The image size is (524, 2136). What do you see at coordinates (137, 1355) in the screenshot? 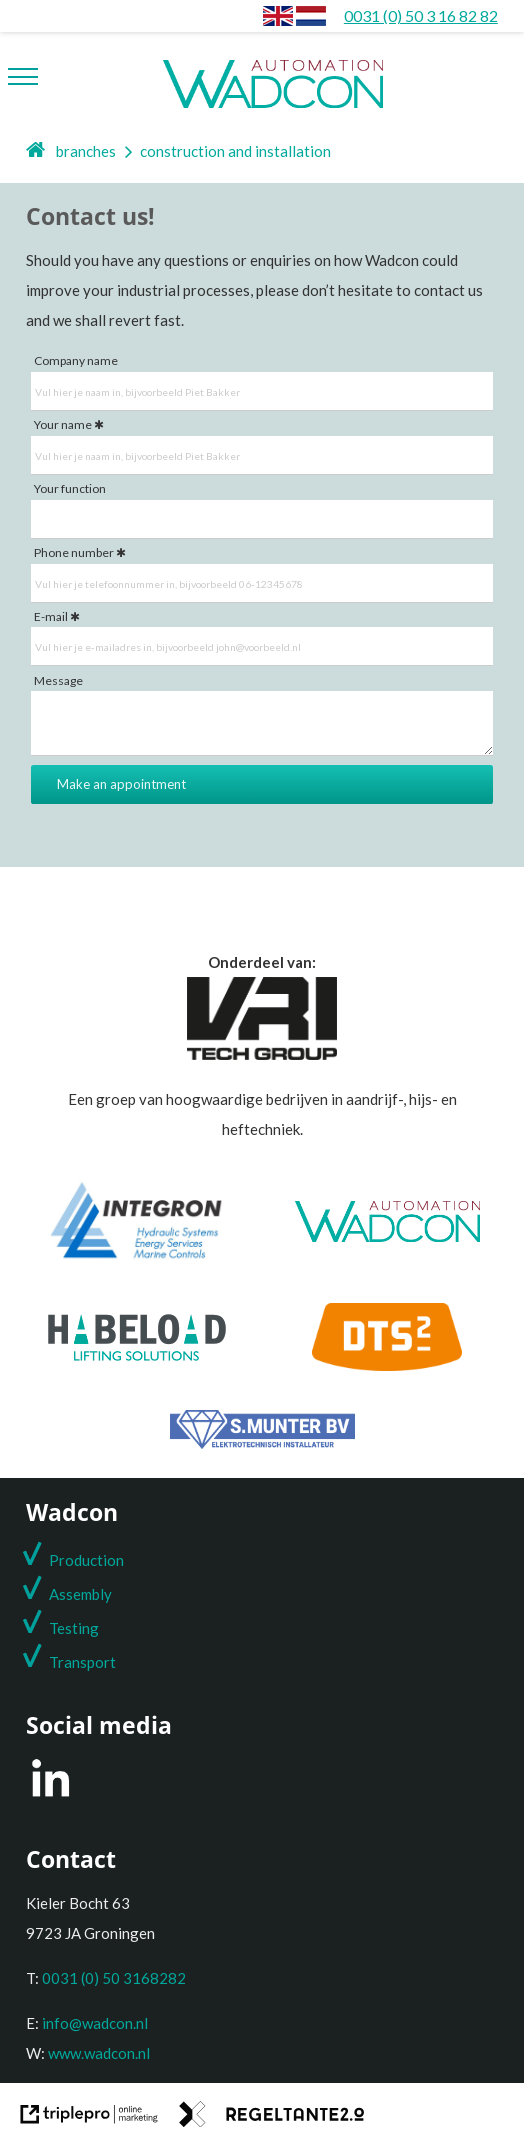
I see `[Habeload]` at bounding box center [137, 1355].